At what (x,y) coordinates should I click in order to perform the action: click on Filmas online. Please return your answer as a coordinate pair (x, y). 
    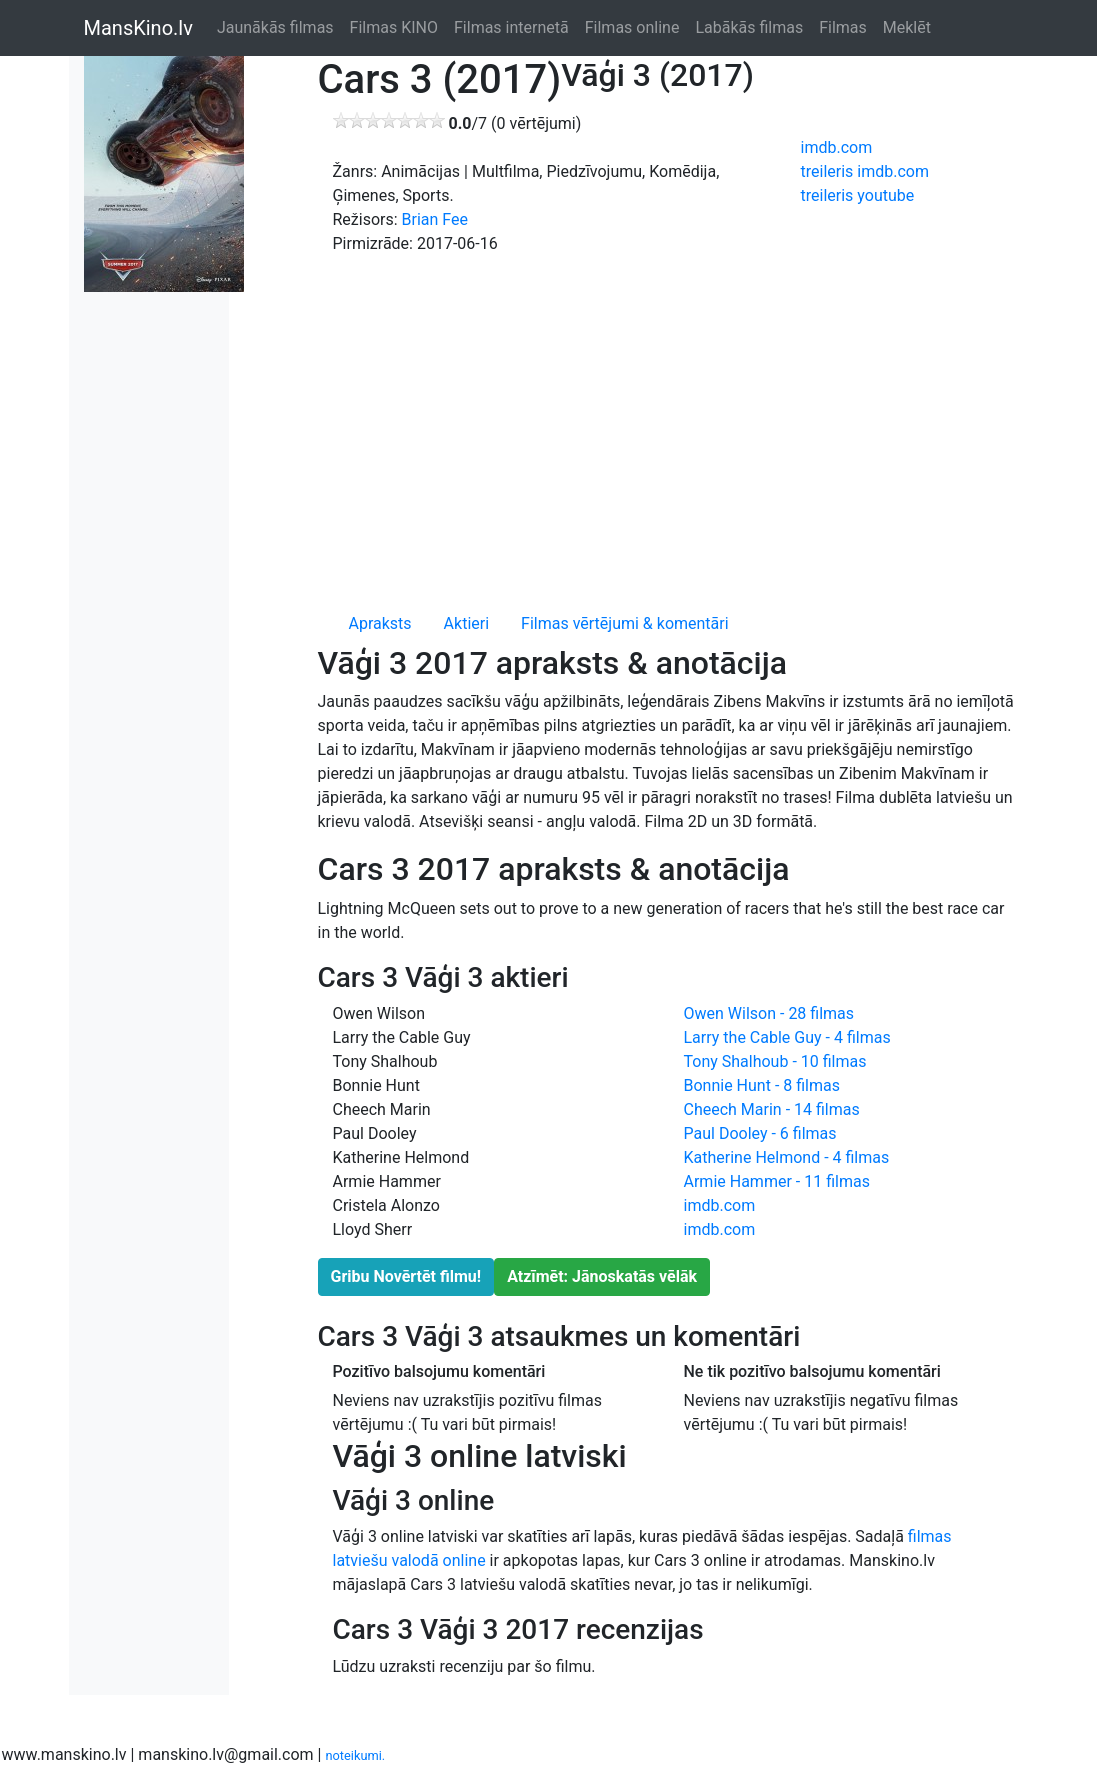
    Looking at the image, I should click on (632, 27).